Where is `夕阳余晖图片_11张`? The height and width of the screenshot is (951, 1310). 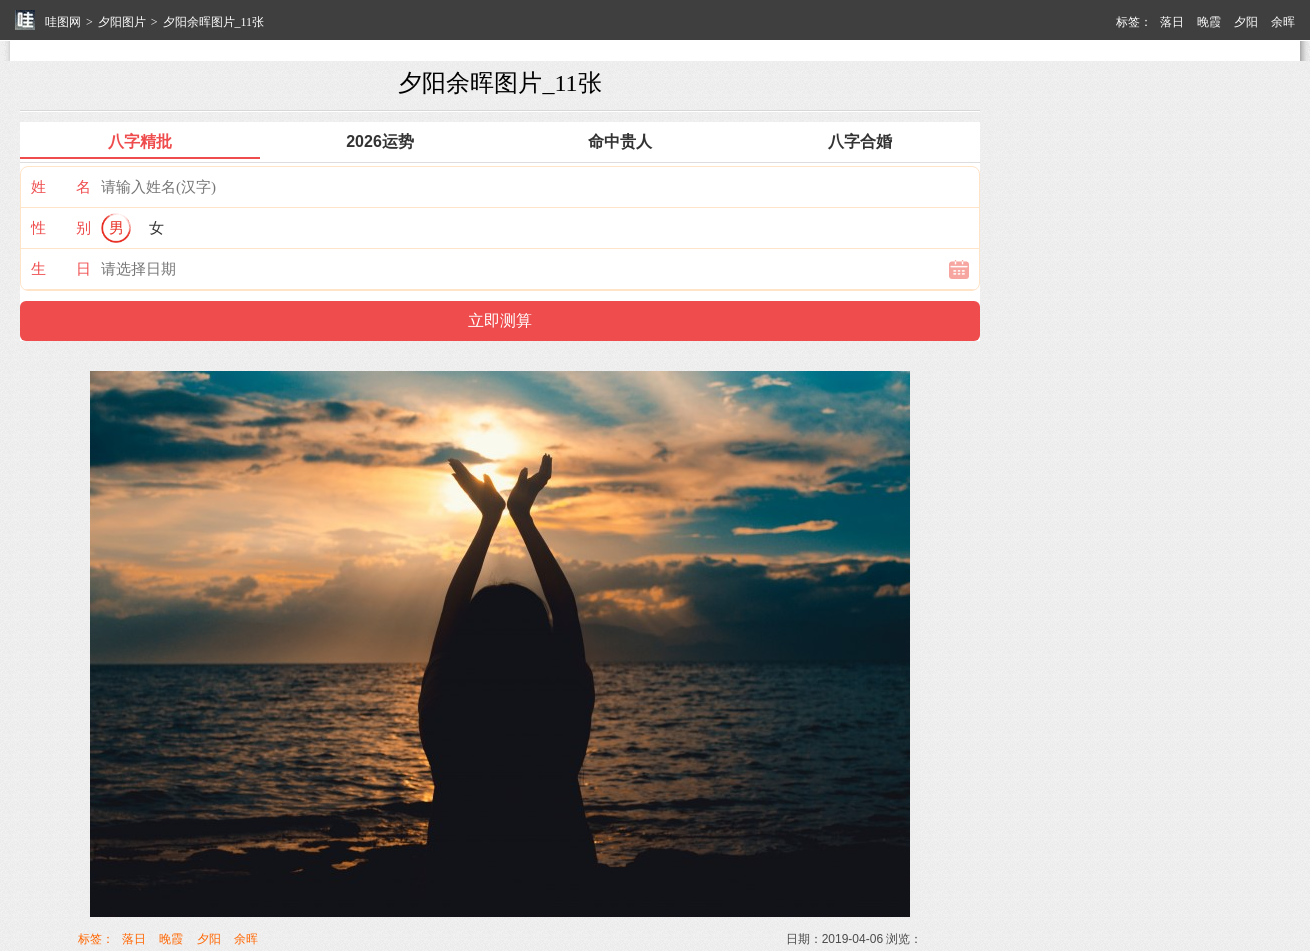 夕阳余晖图片_11张 is located at coordinates (214, 22).